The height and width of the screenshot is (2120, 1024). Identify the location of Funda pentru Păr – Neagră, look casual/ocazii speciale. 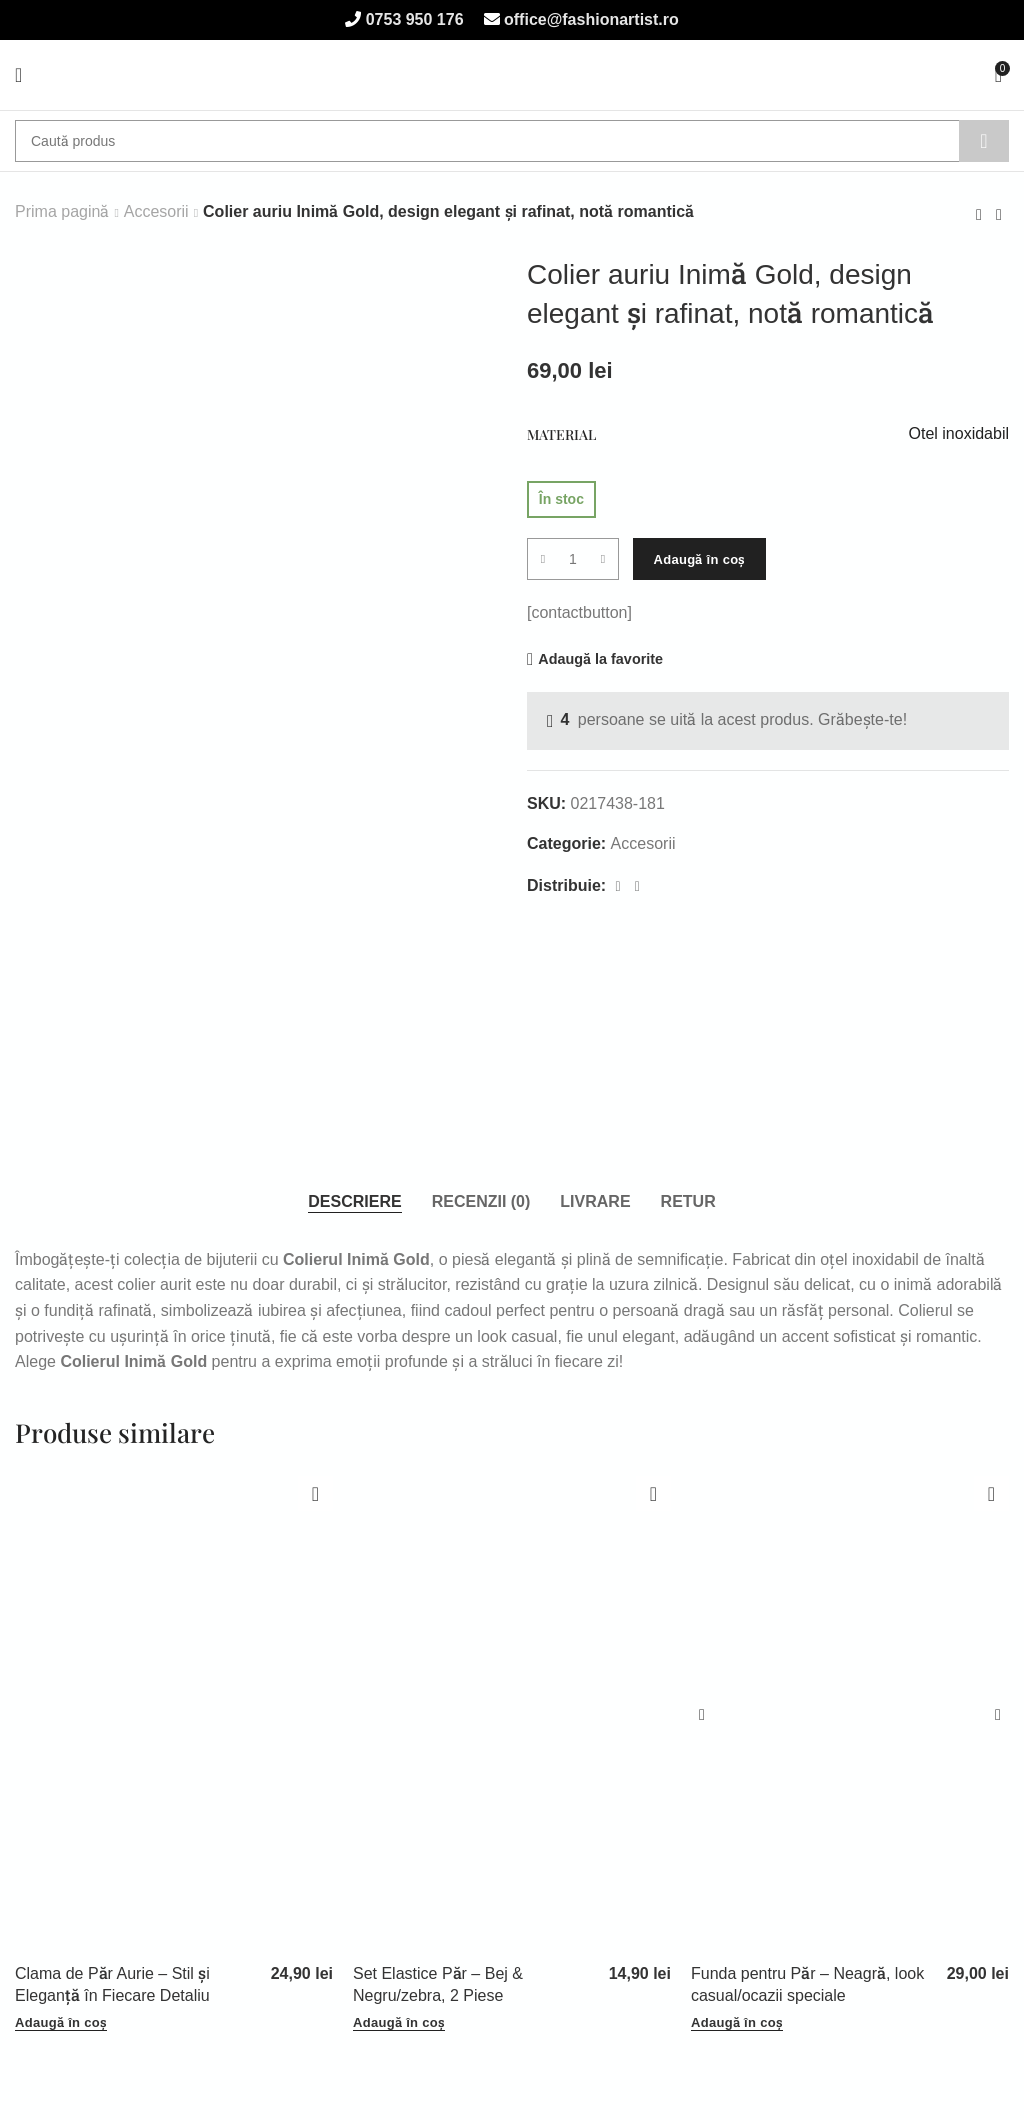
(807, 1984).